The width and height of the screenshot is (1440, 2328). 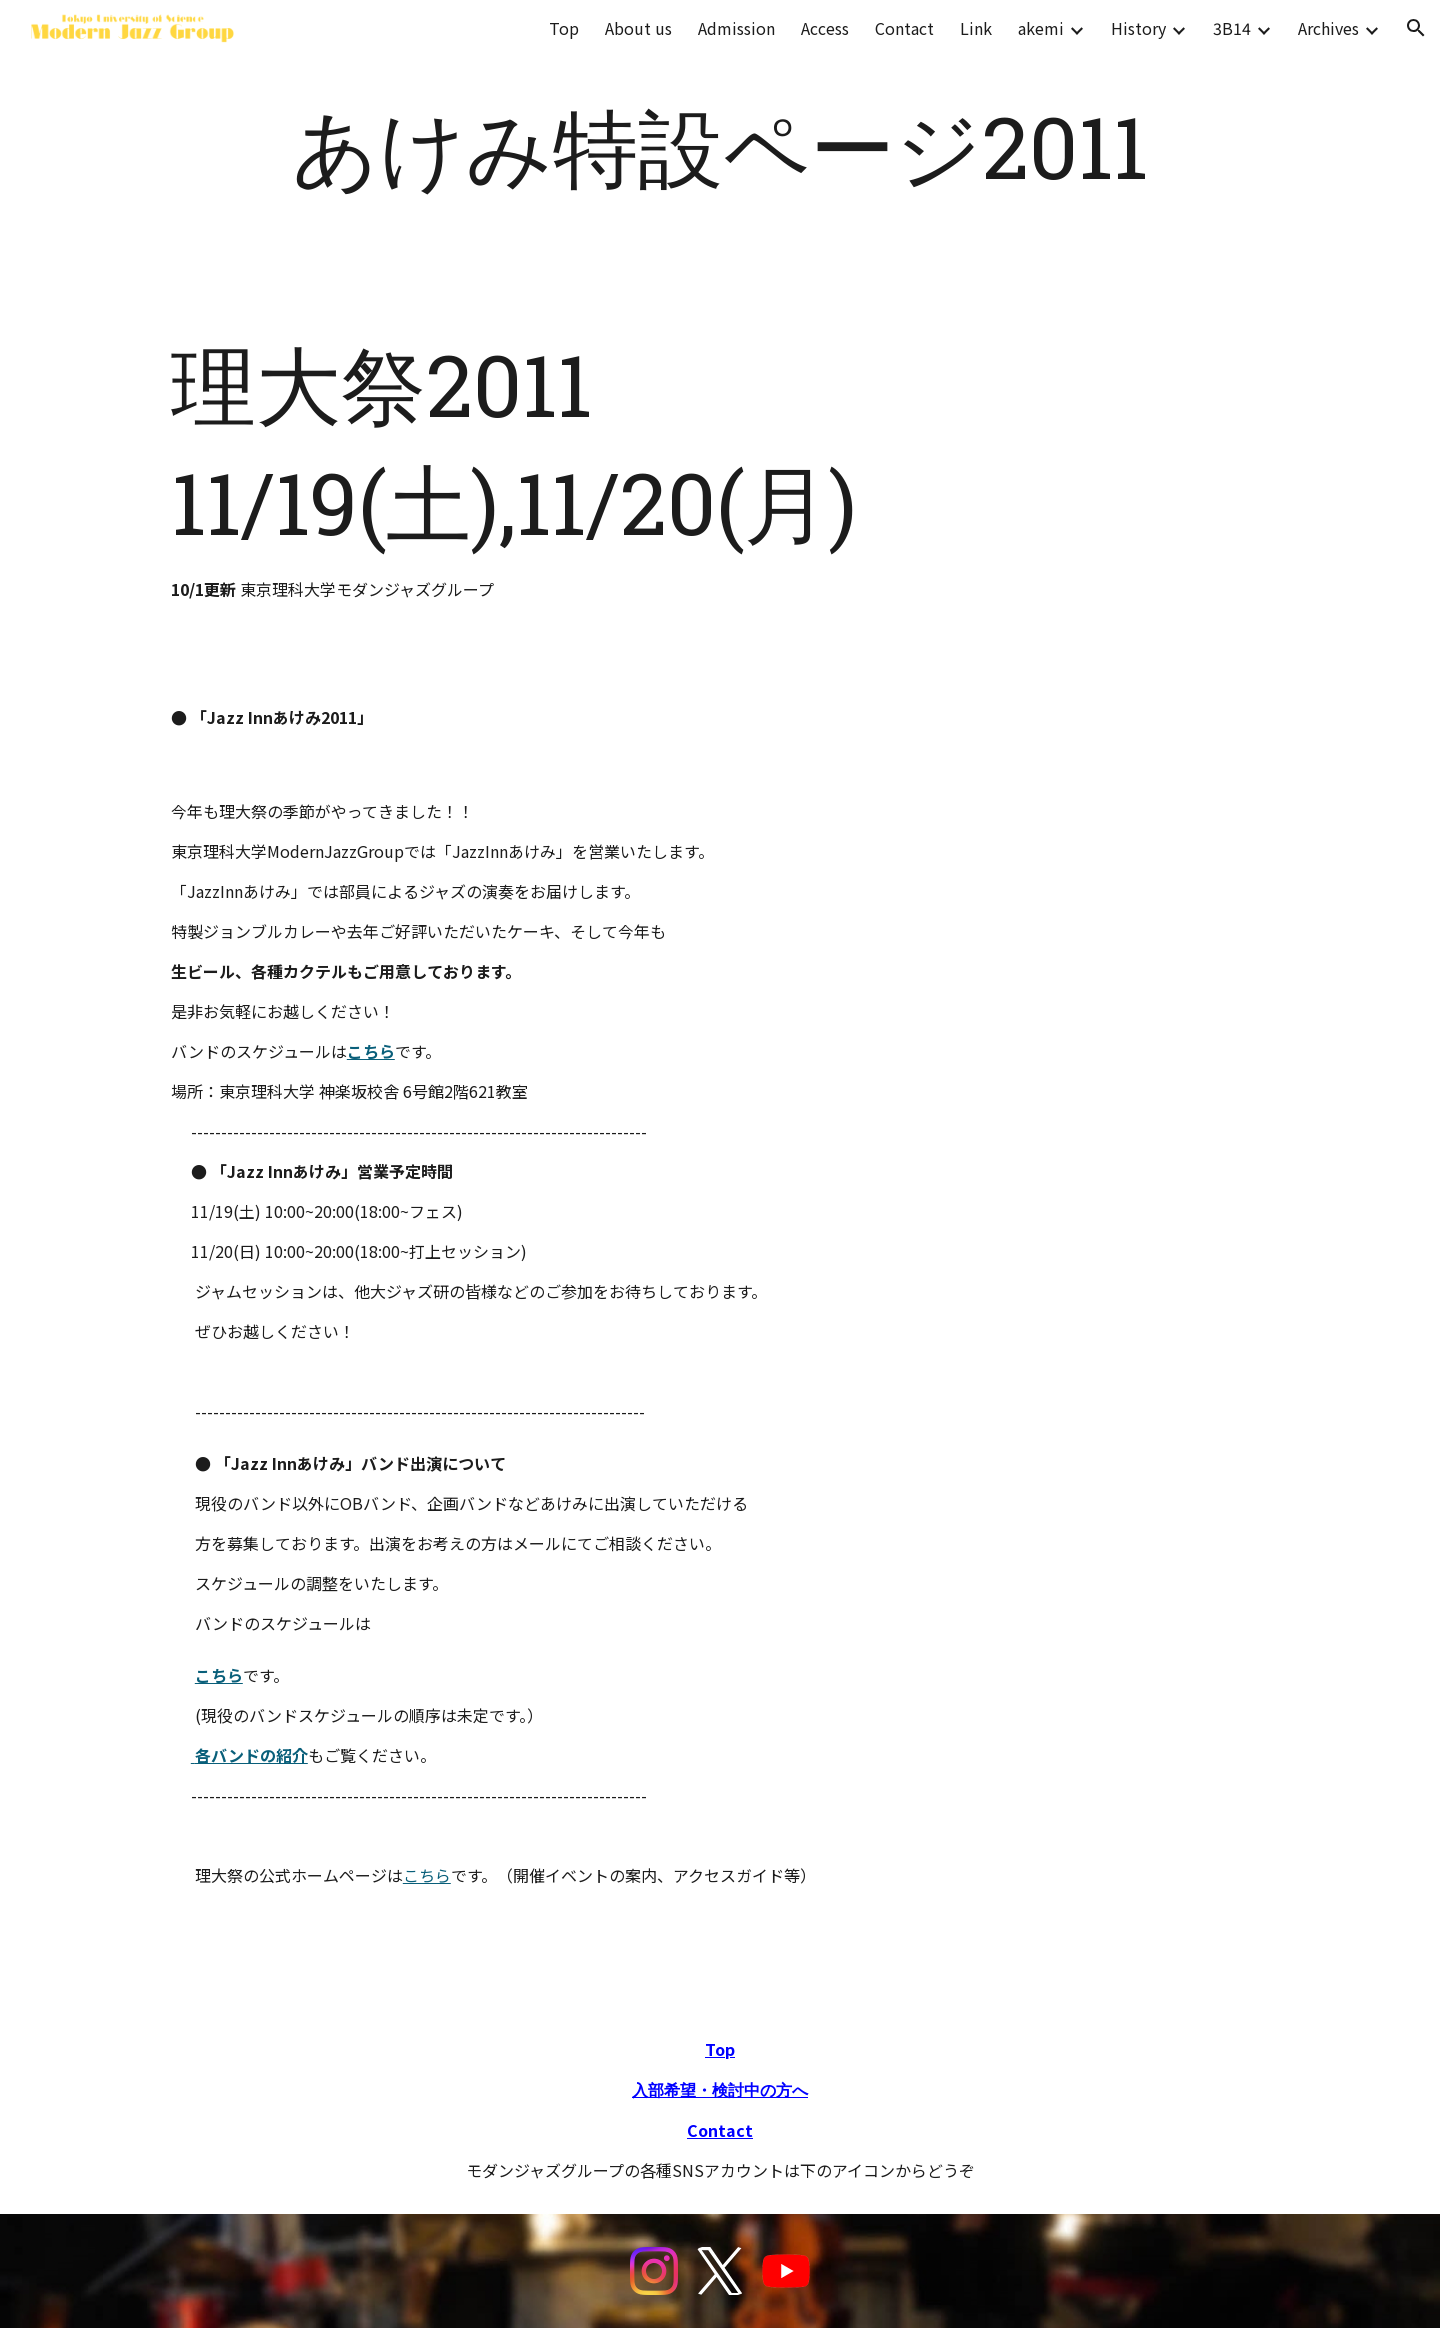 I want to click on akemi [link], so click(x=1041, y=28).